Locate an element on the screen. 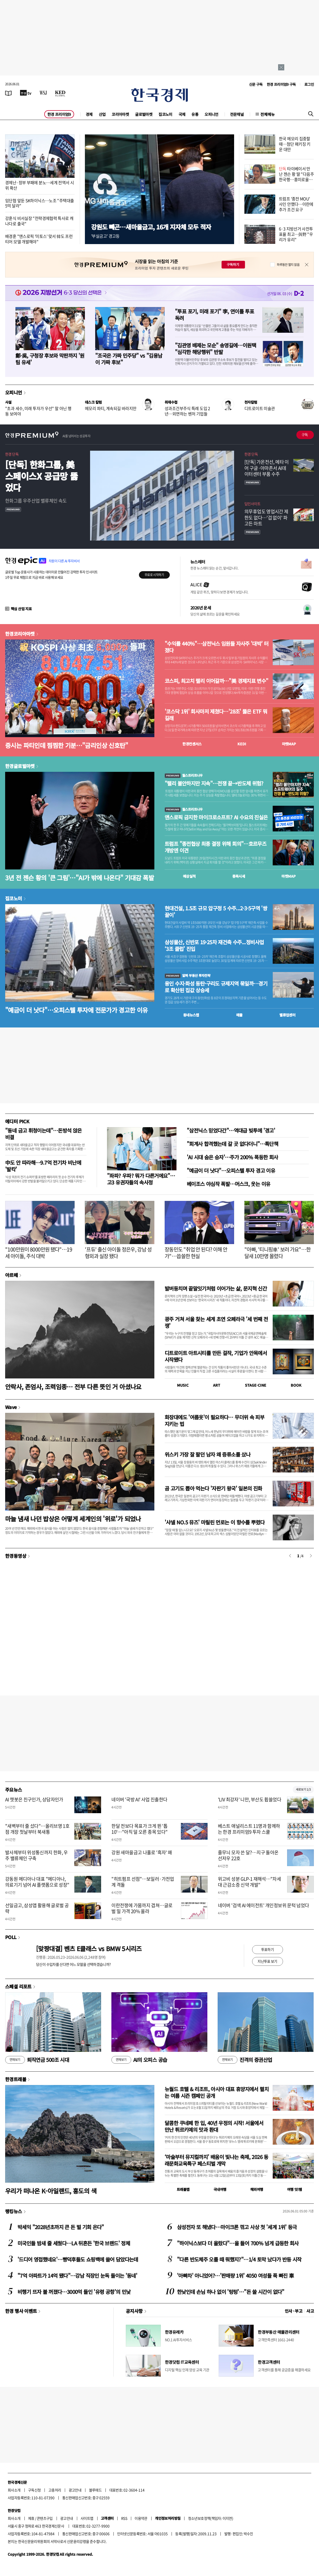 The image size is (319, 2576). 용인 수지·화성 동탄·구리도 규제지역 묶일까…경기로 확산된 집값 상승세 is located at coordinates (216, 987).